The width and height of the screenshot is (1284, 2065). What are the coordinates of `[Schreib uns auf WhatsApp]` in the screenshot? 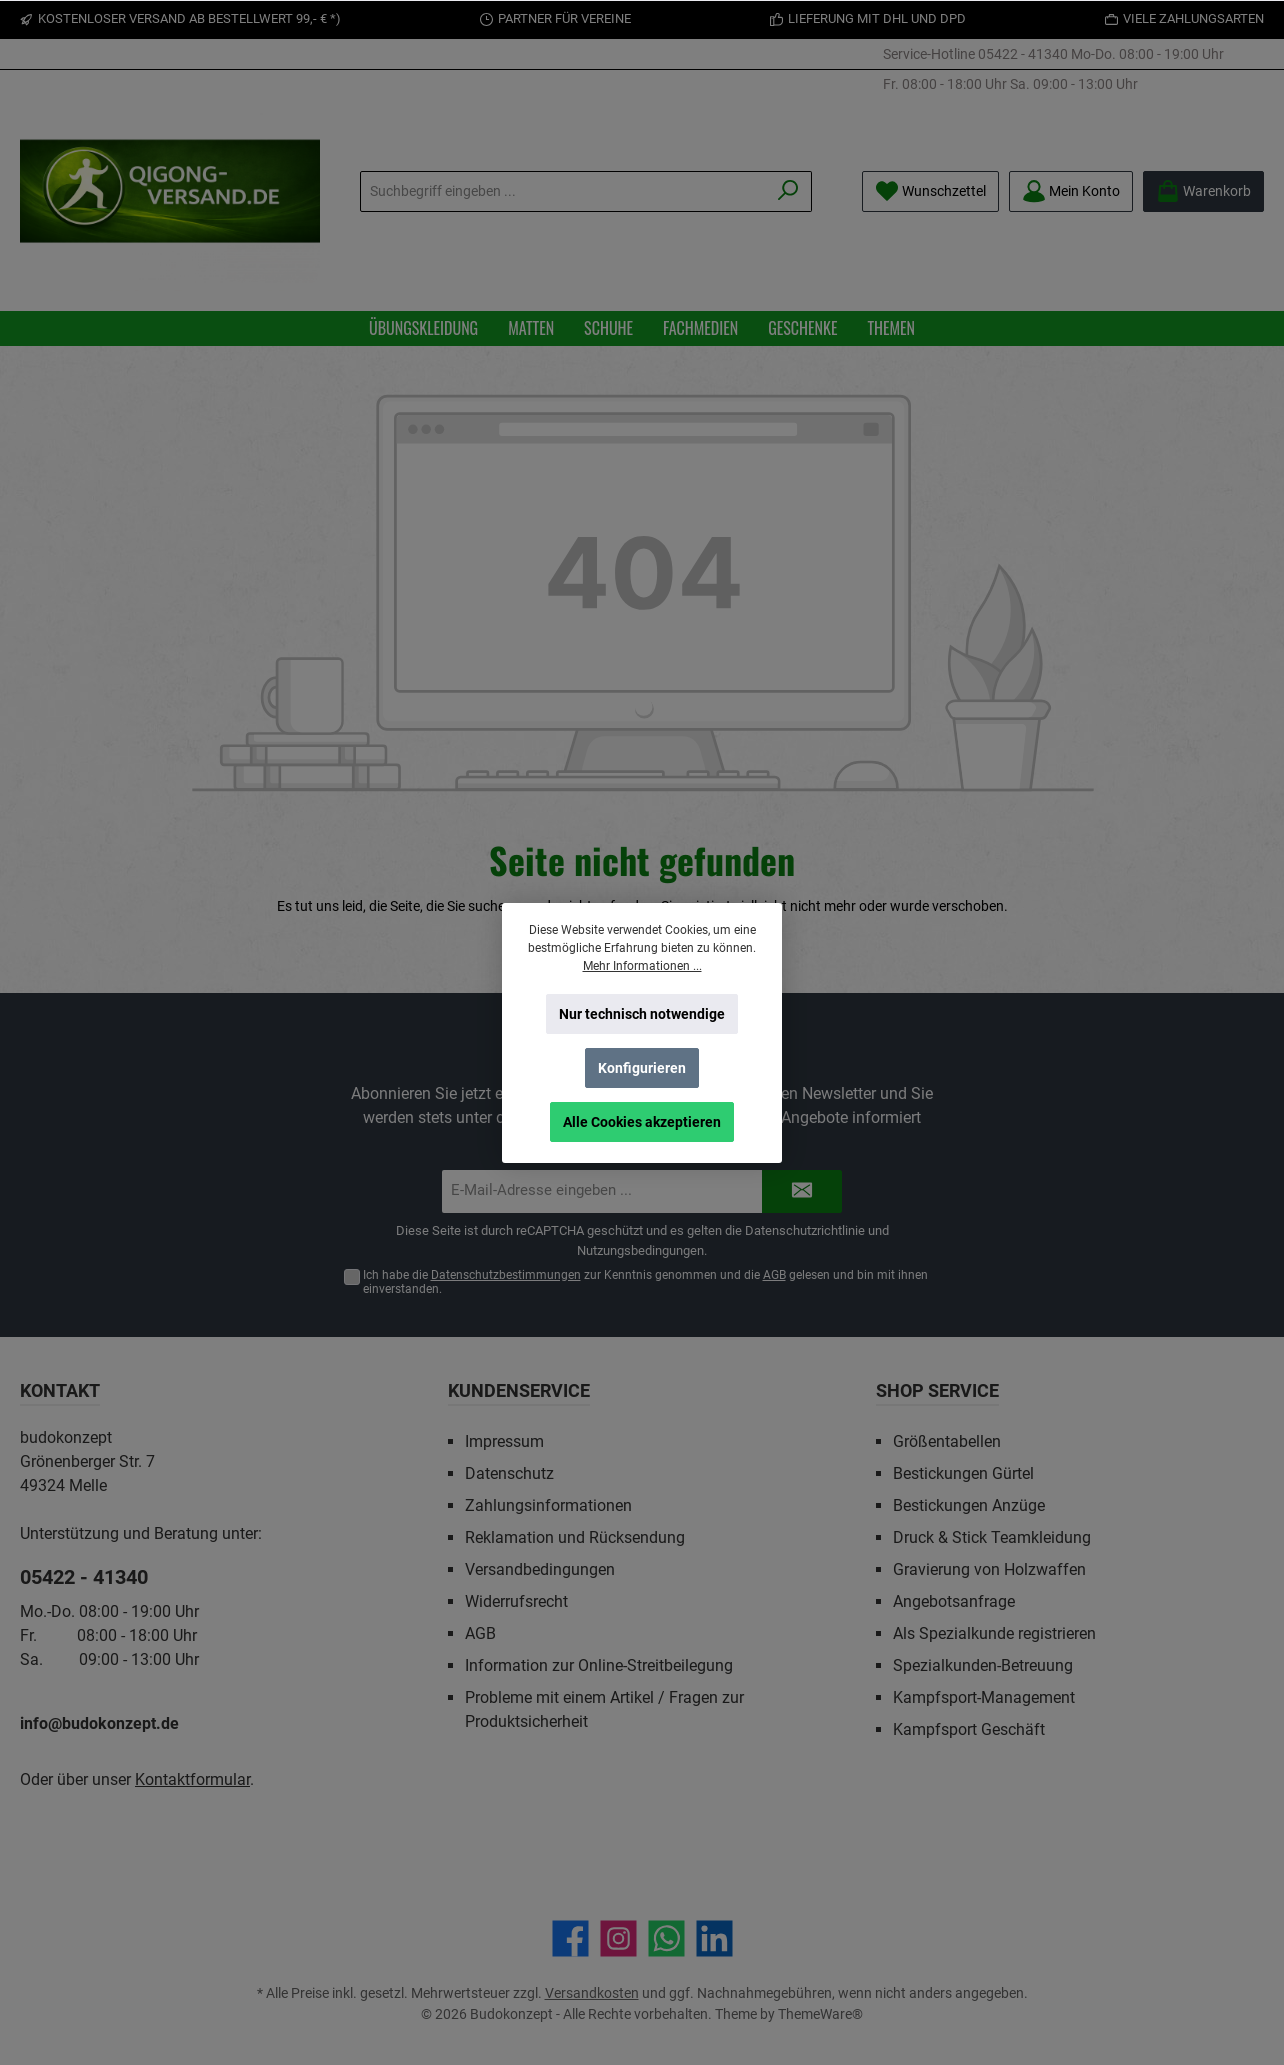 It's located at (666, 1938).